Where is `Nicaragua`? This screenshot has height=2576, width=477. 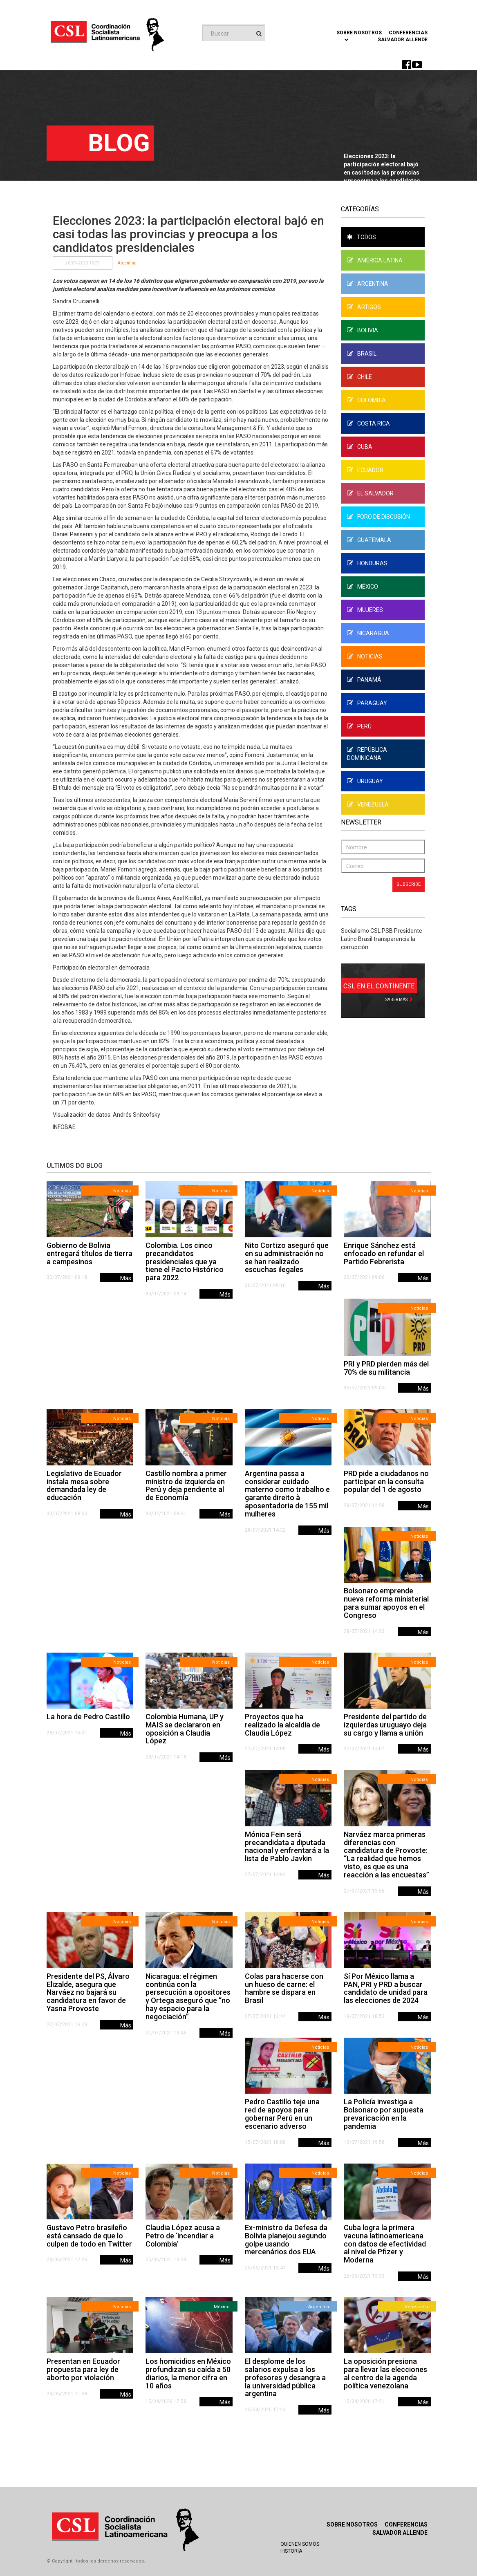
Nicaragua is located at coordinates (368, 633).